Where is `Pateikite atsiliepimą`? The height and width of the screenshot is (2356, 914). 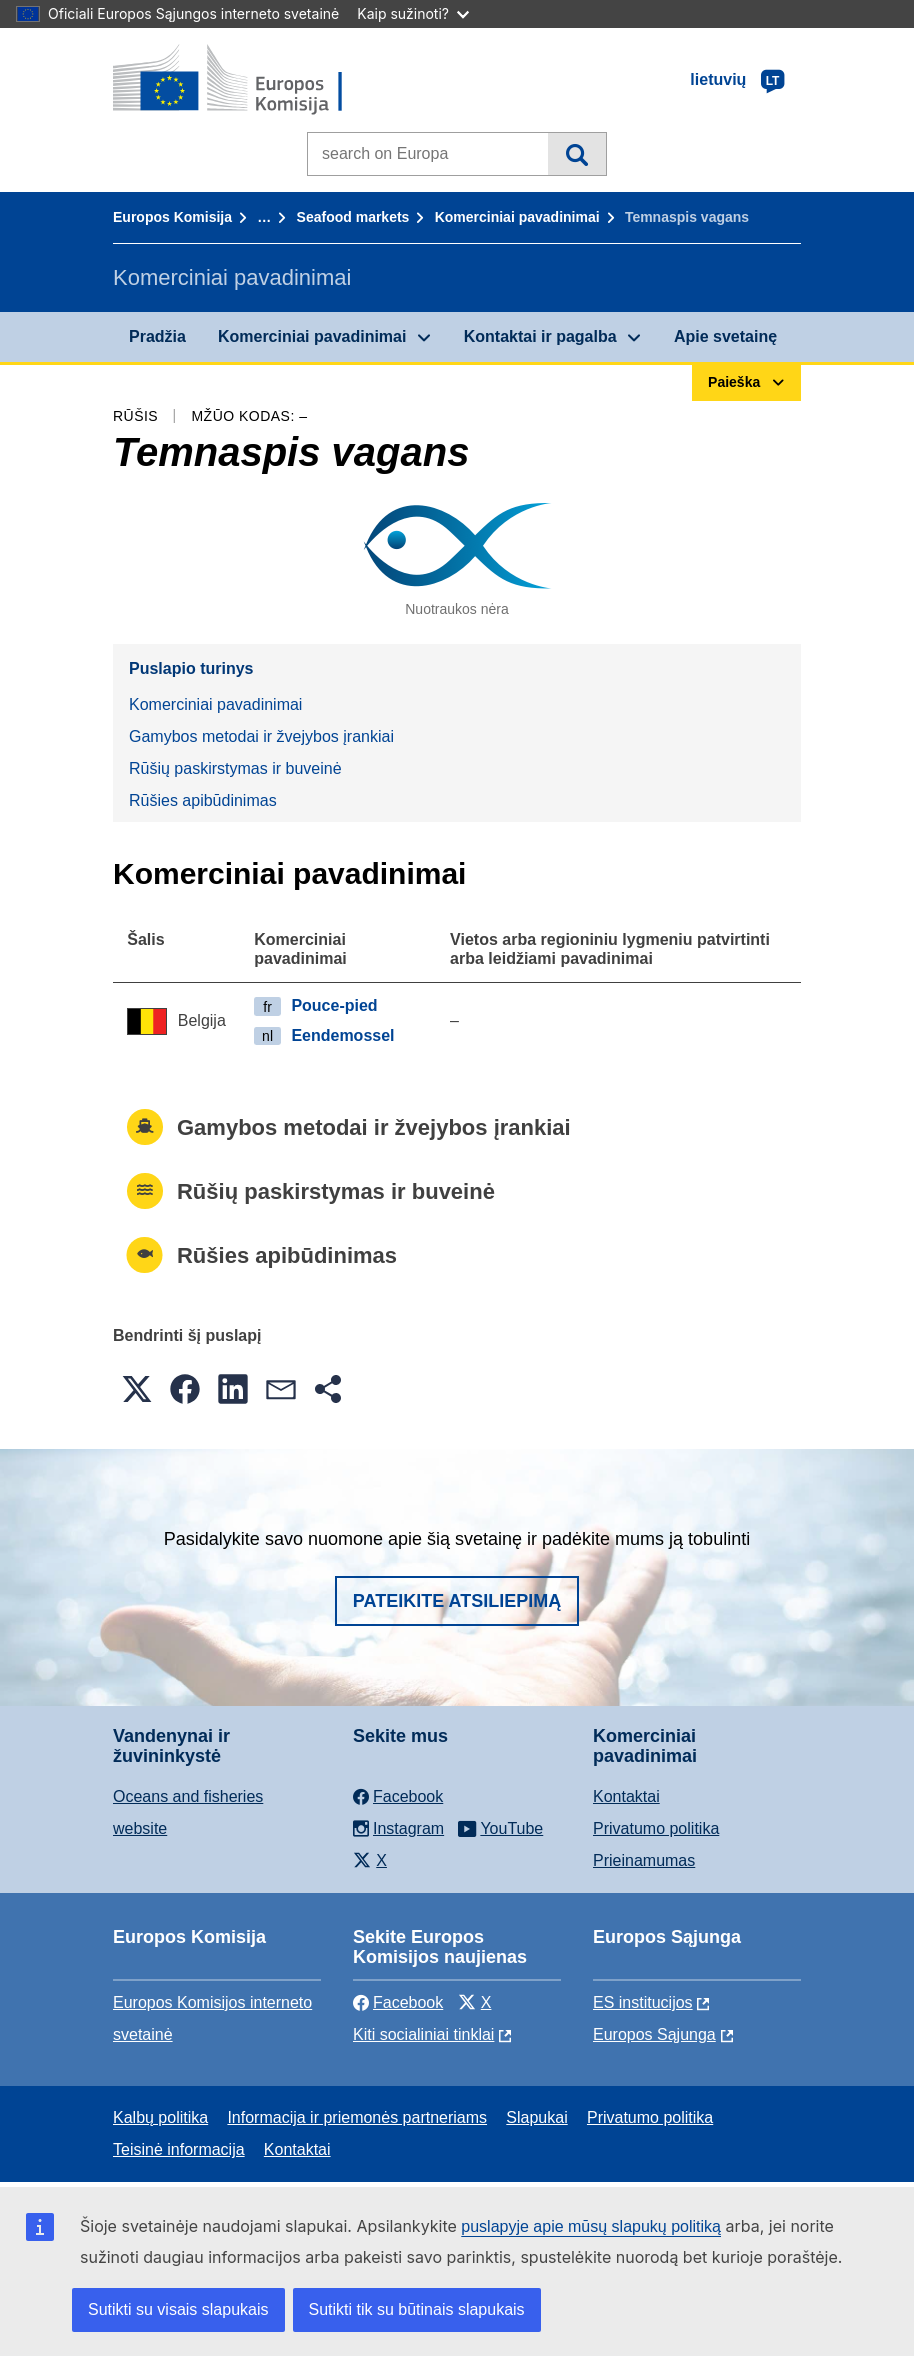
Pateikite atsiliepimą is located at coordinates (457, 1601).